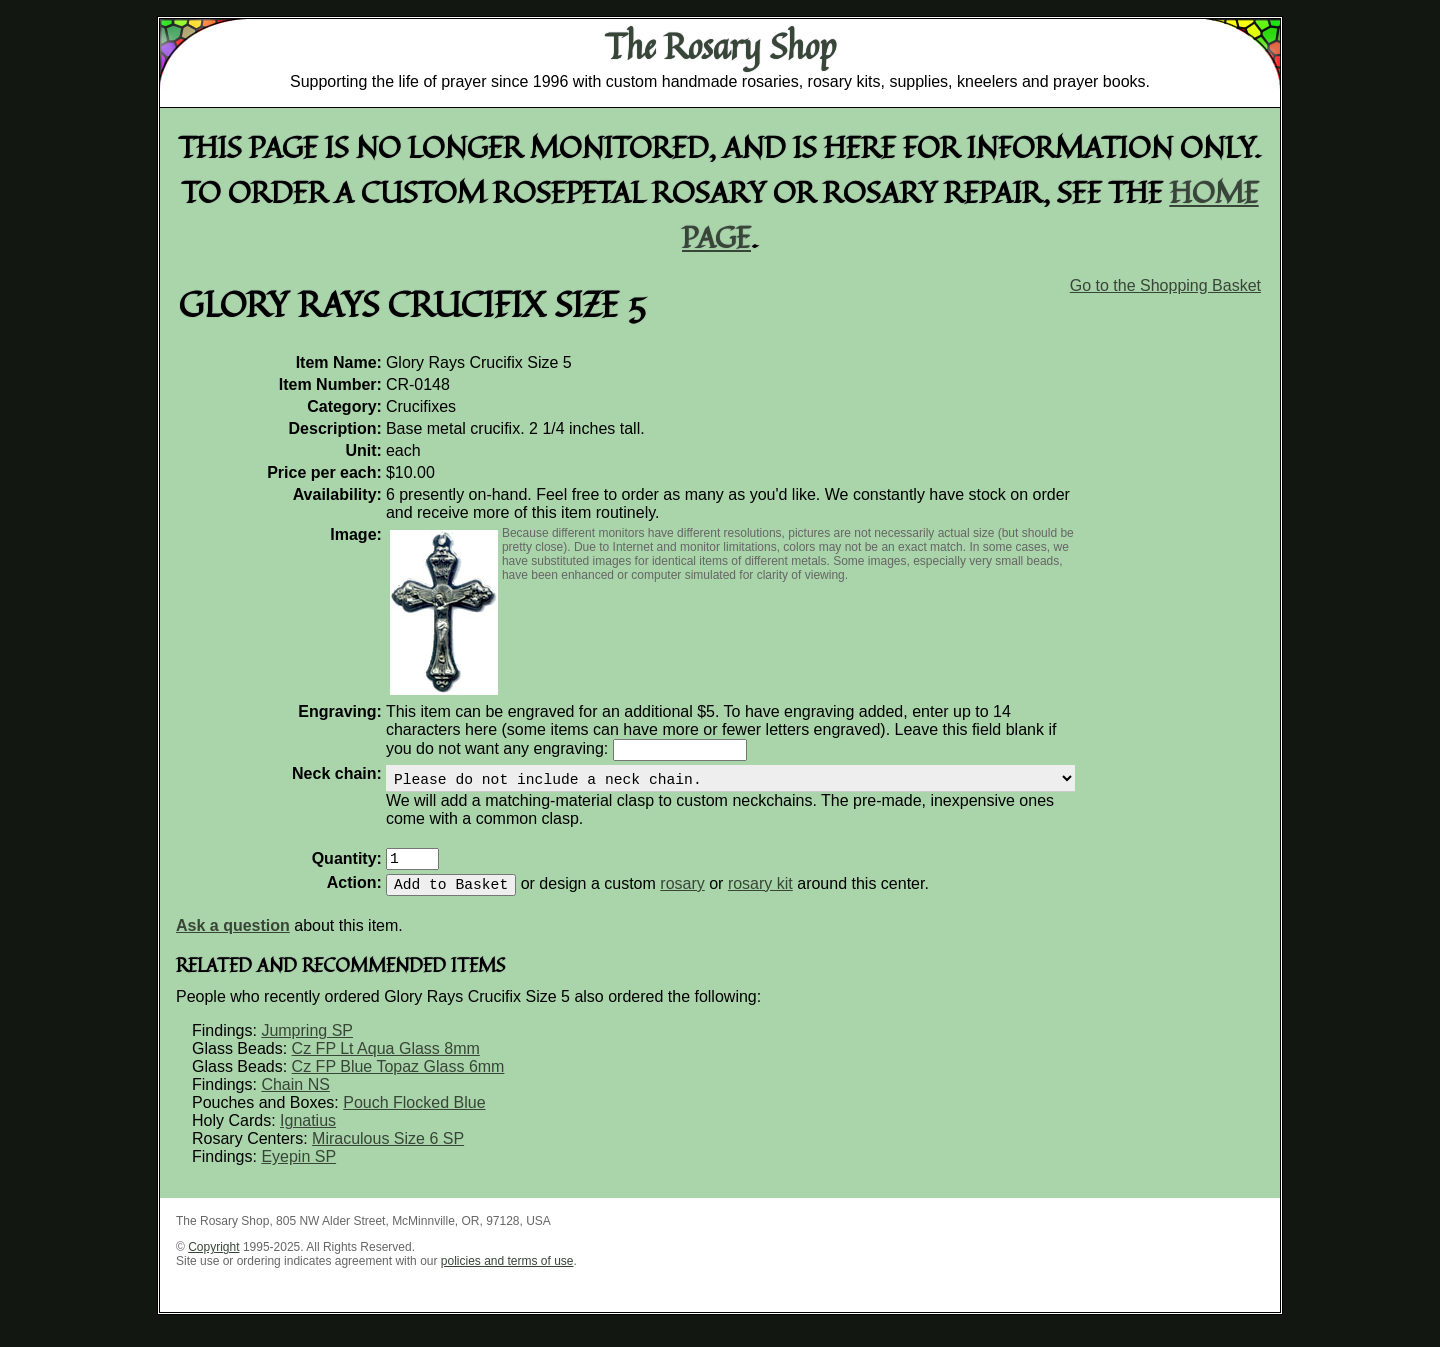 The width and height of the screenshot is (1440, 1347). Describe the element at coordinates (386, 1064) in the screenshot. I see `Cz FP Lt Aqua Glass 8mm` at that location.